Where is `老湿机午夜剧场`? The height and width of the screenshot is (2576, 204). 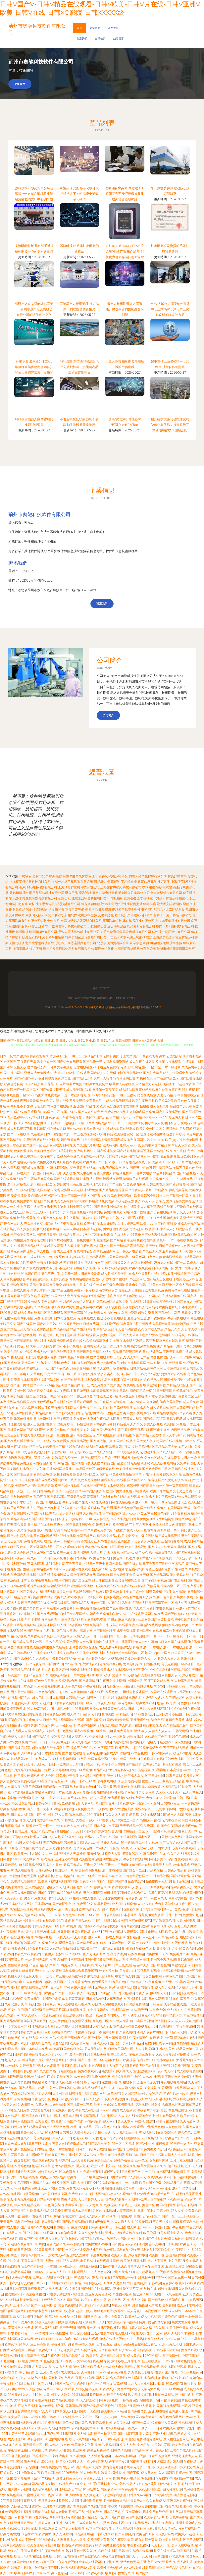 老湿机午夜剧场 is located at coordinates (163, 2523).